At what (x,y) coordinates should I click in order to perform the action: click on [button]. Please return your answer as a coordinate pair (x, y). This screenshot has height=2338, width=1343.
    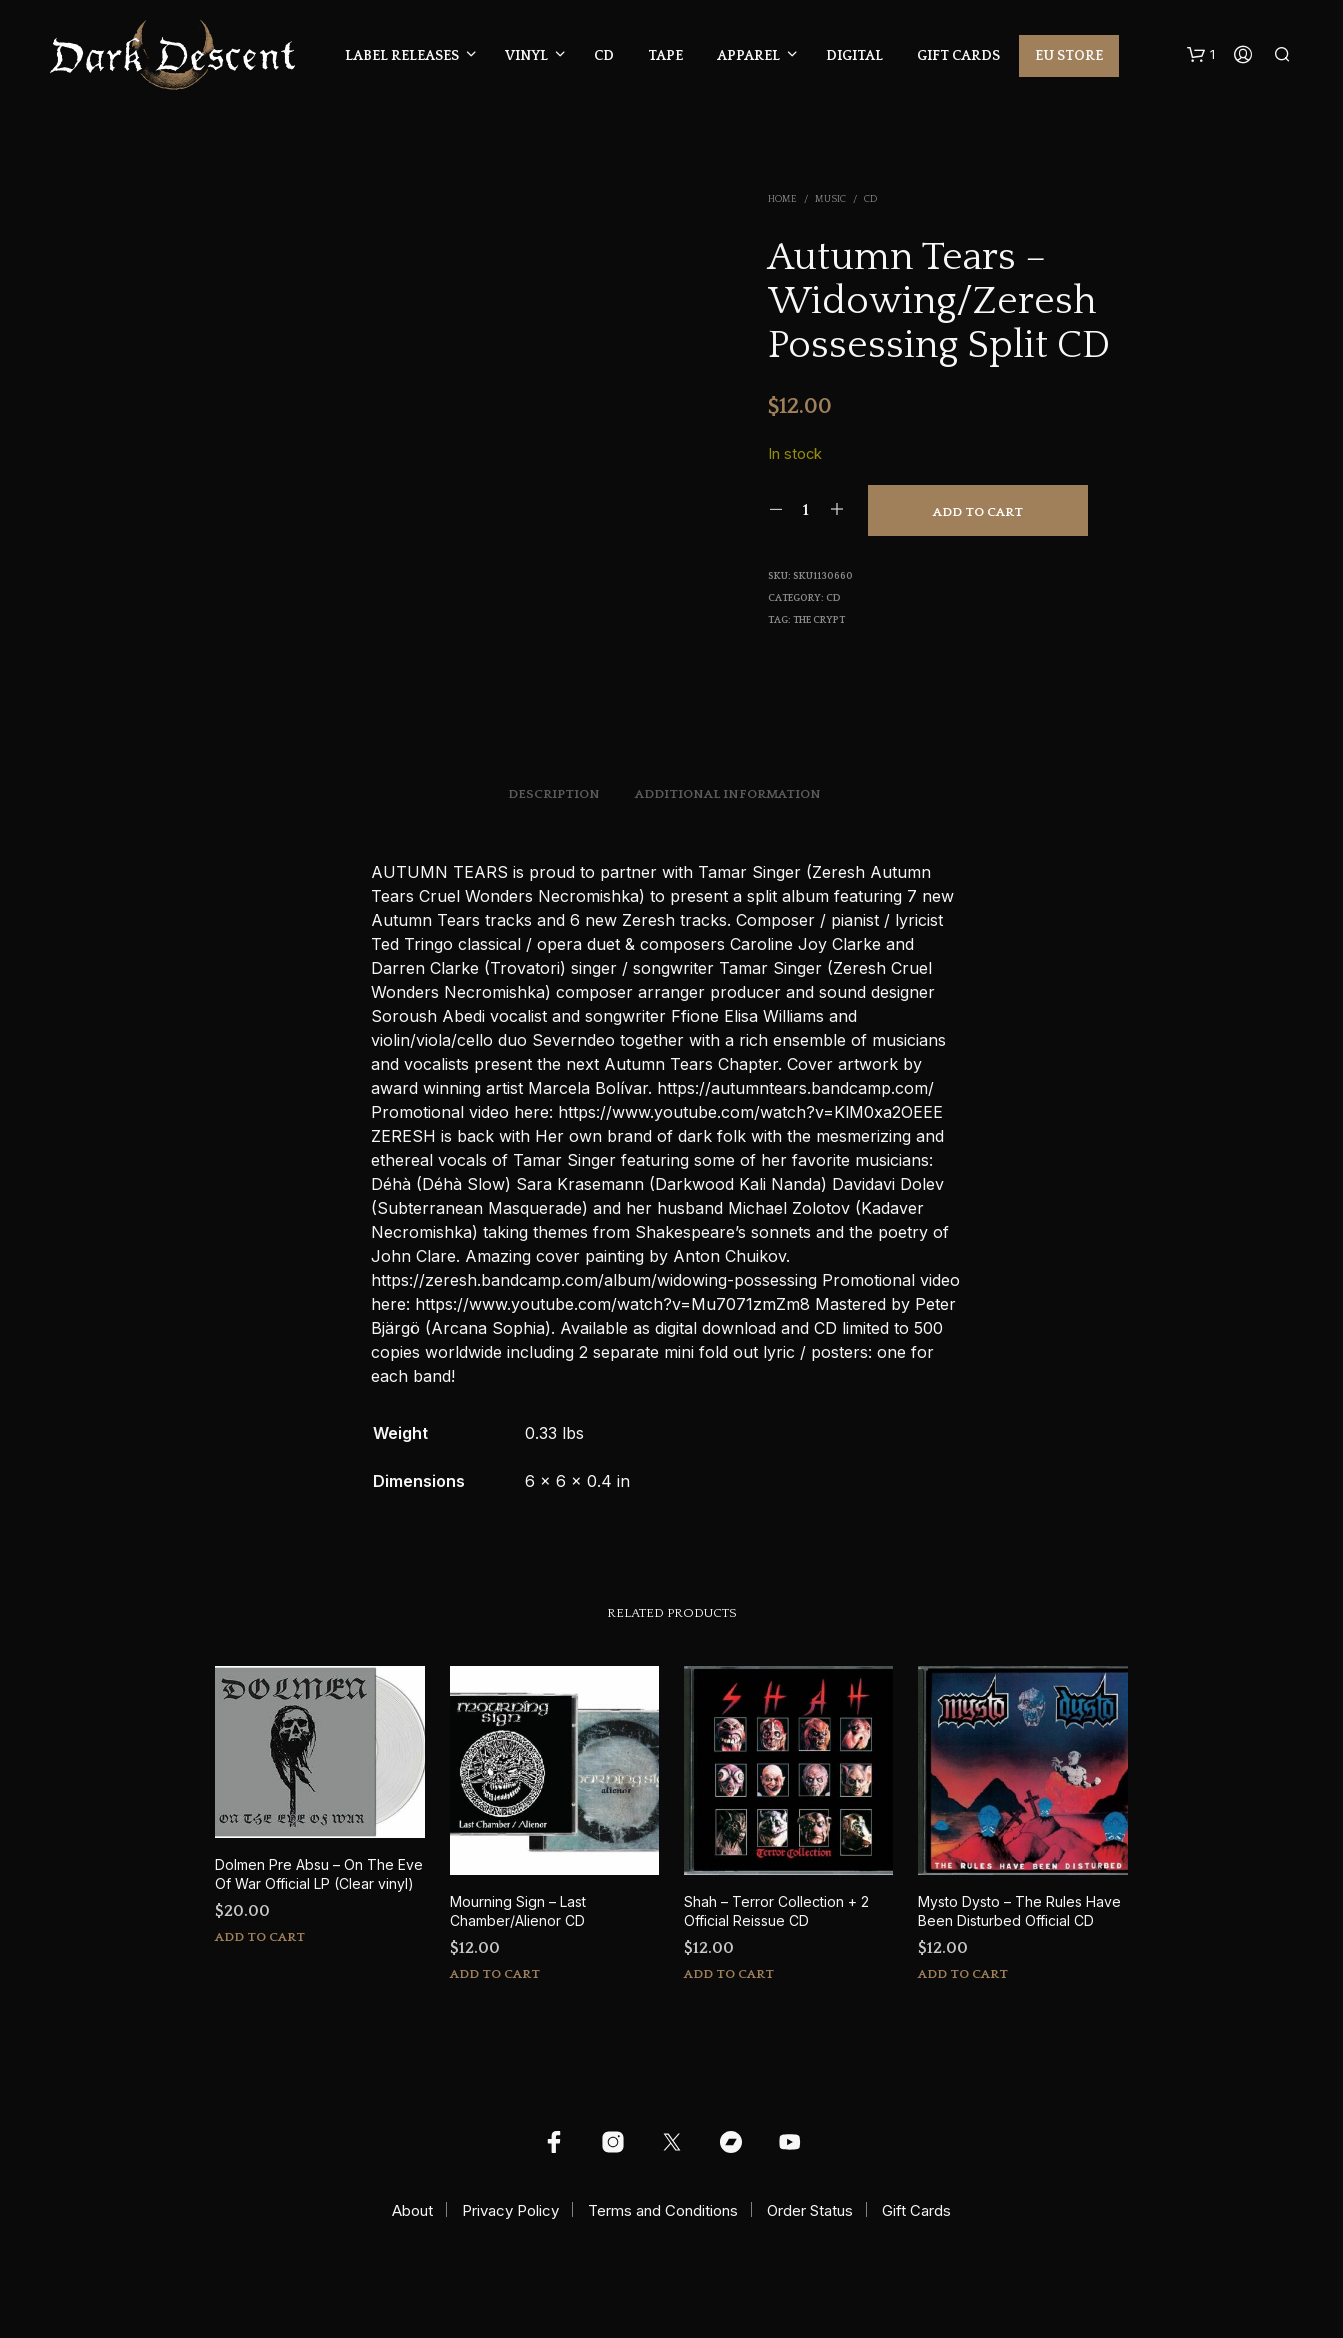
    Looking at the image, I should click on (1201, 55).